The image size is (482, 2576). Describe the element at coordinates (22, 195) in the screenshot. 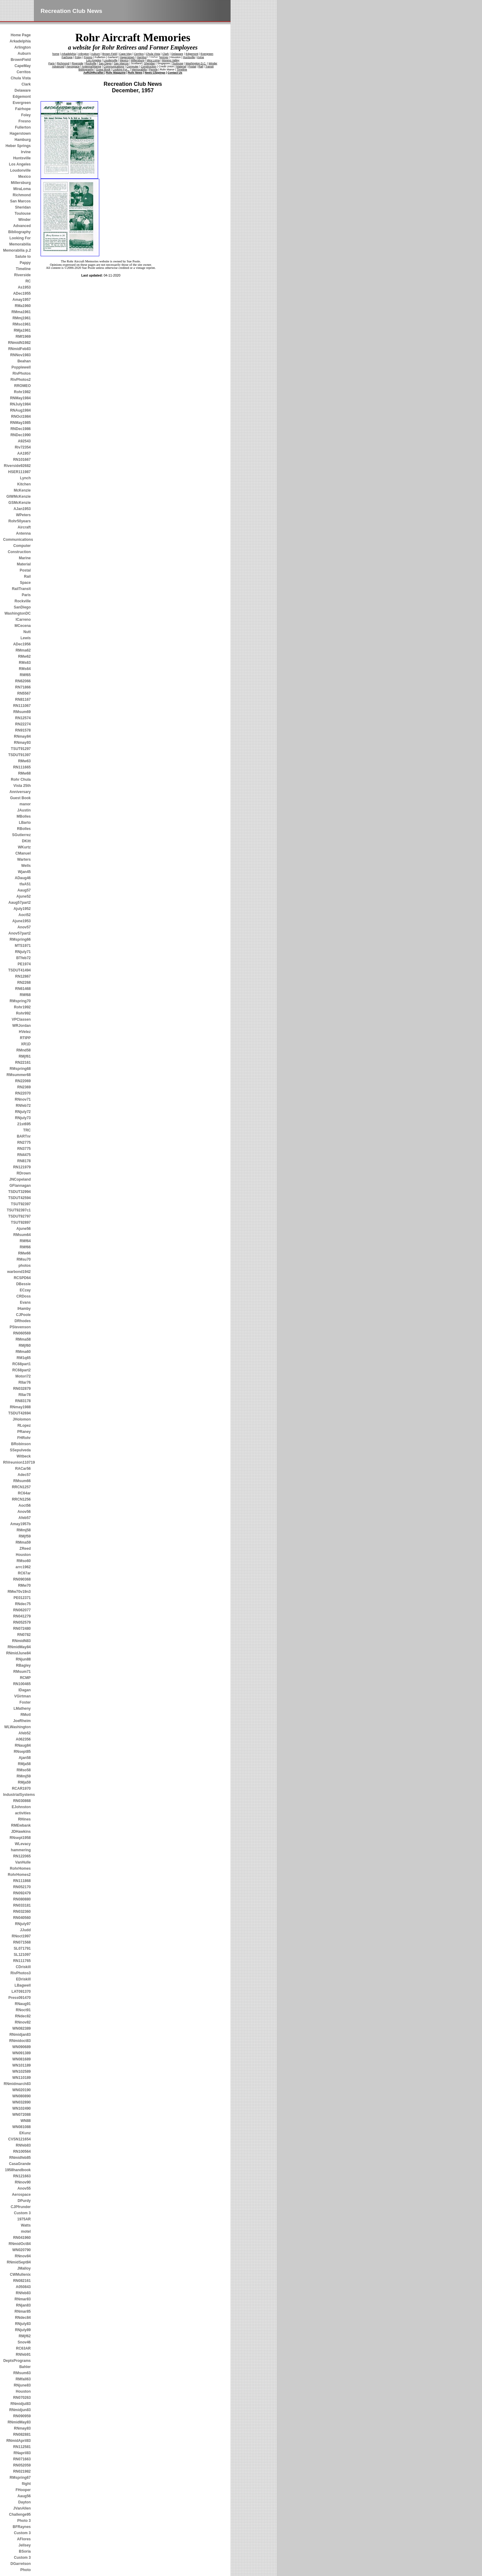

I see `Richmond` at that location.